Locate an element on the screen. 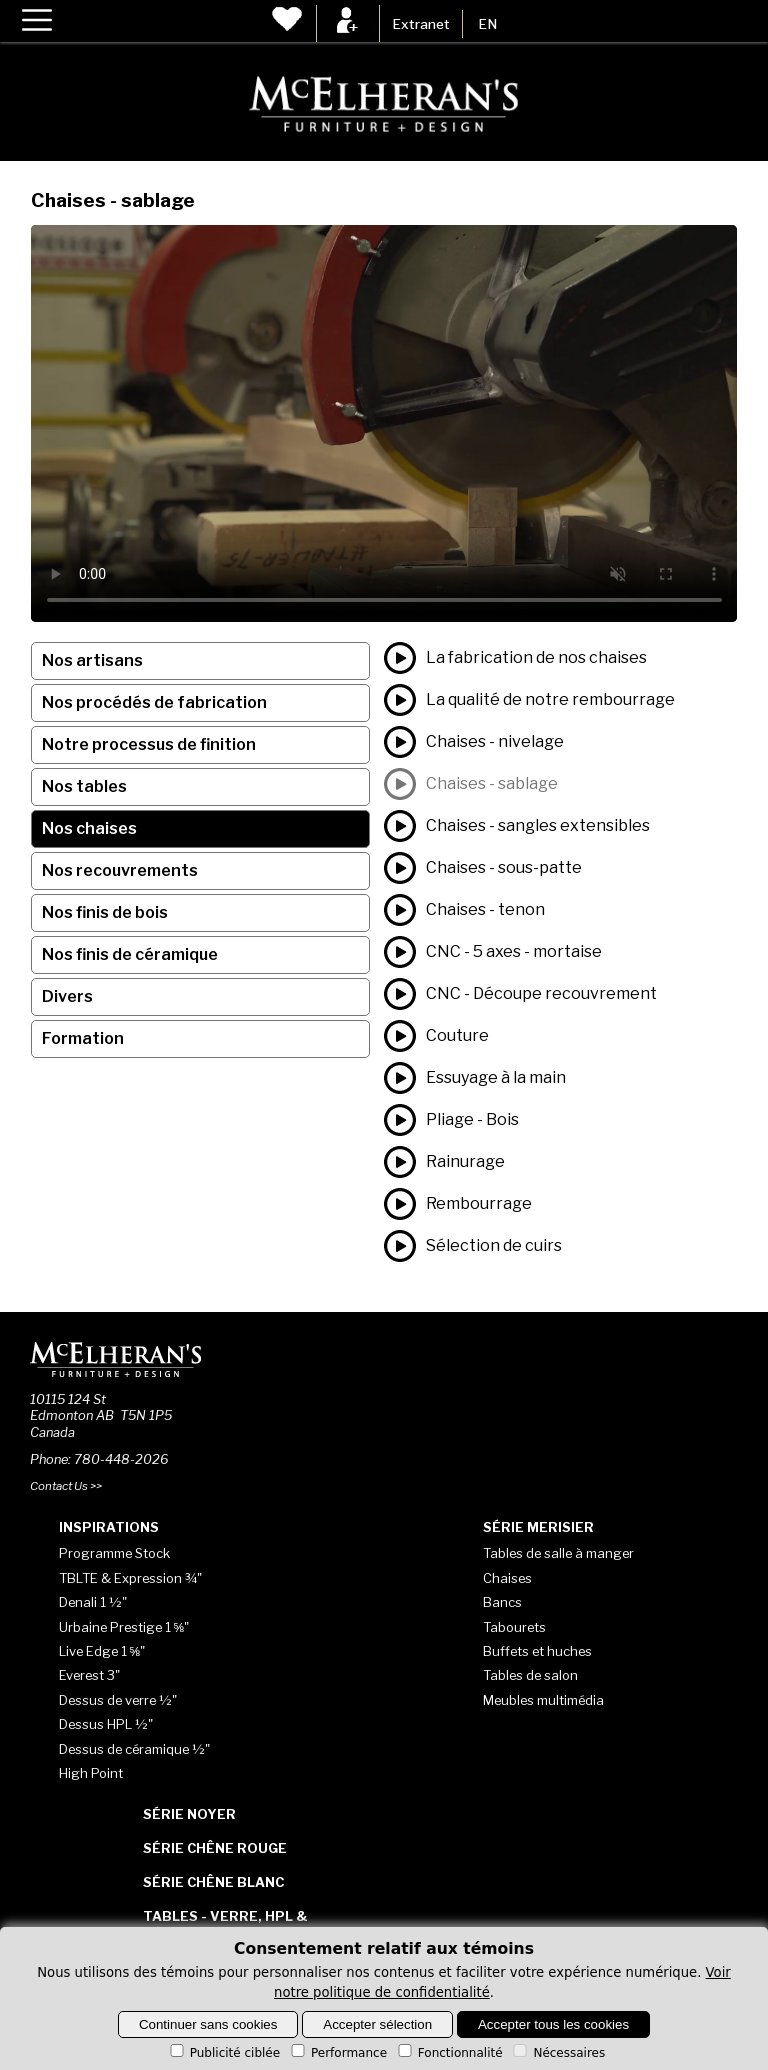 The image size is (768, 2070). Nos tables is located at coordinates (84, 786).